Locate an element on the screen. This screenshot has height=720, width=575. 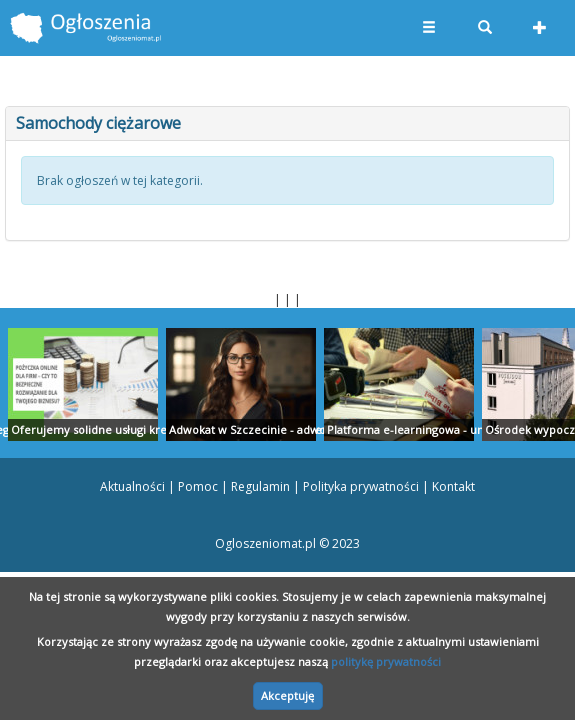
Kontakt is located at coordinates (453, 486).